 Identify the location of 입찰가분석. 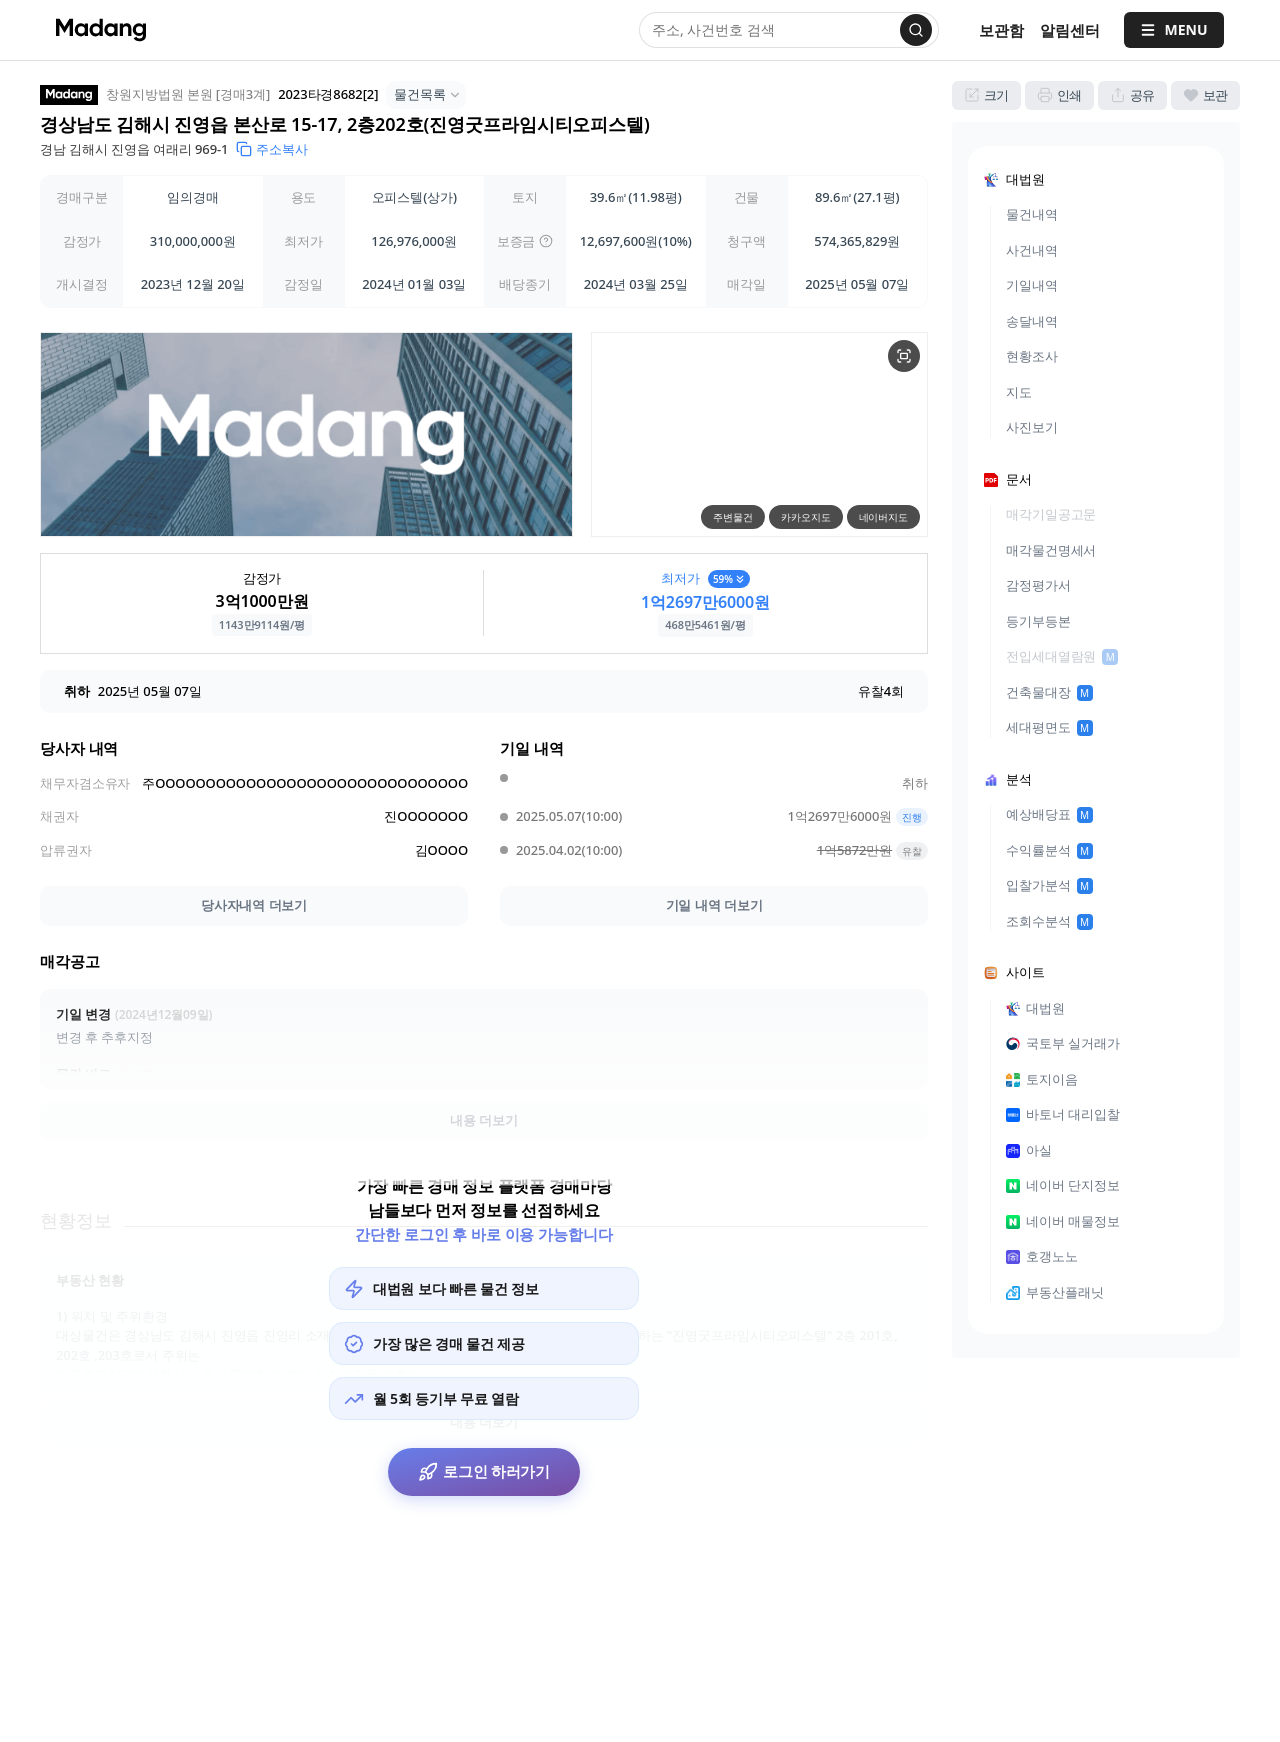
(1049, 885).